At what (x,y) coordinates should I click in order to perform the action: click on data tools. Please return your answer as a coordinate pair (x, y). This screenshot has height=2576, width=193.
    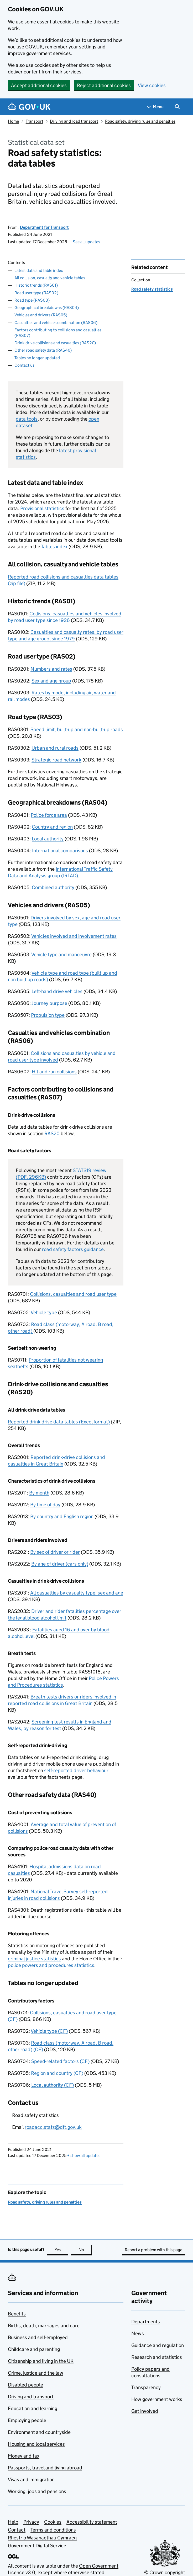
    Looking at the image, I should click on (27, 419).